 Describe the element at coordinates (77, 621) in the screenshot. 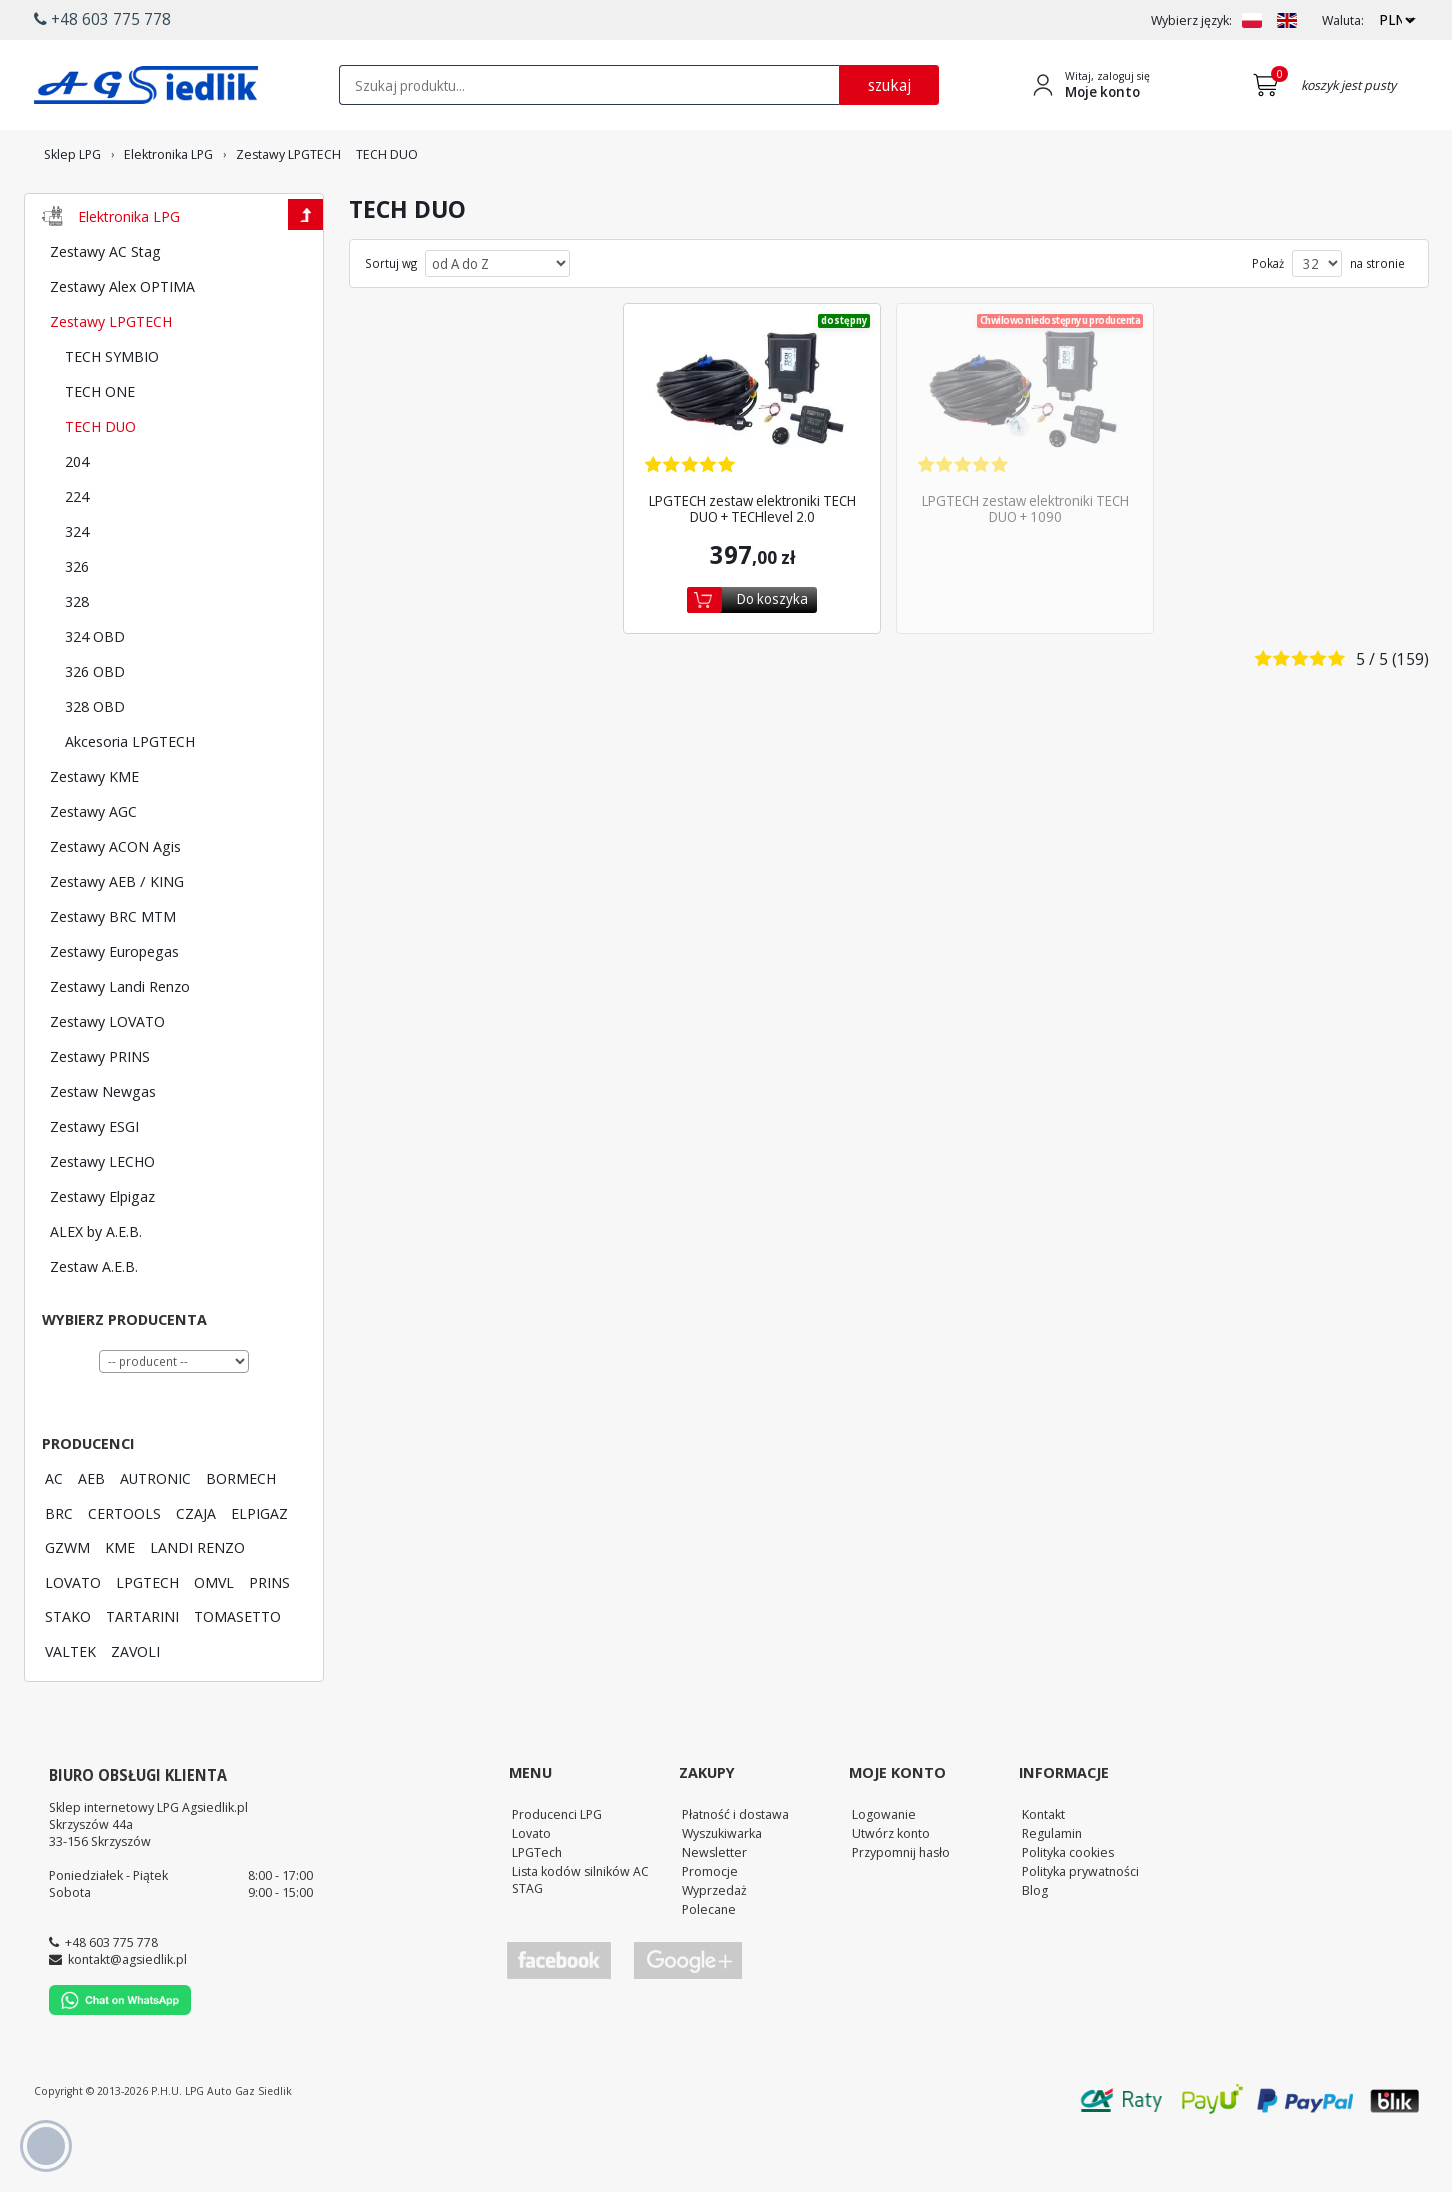

I see `326` at that location.